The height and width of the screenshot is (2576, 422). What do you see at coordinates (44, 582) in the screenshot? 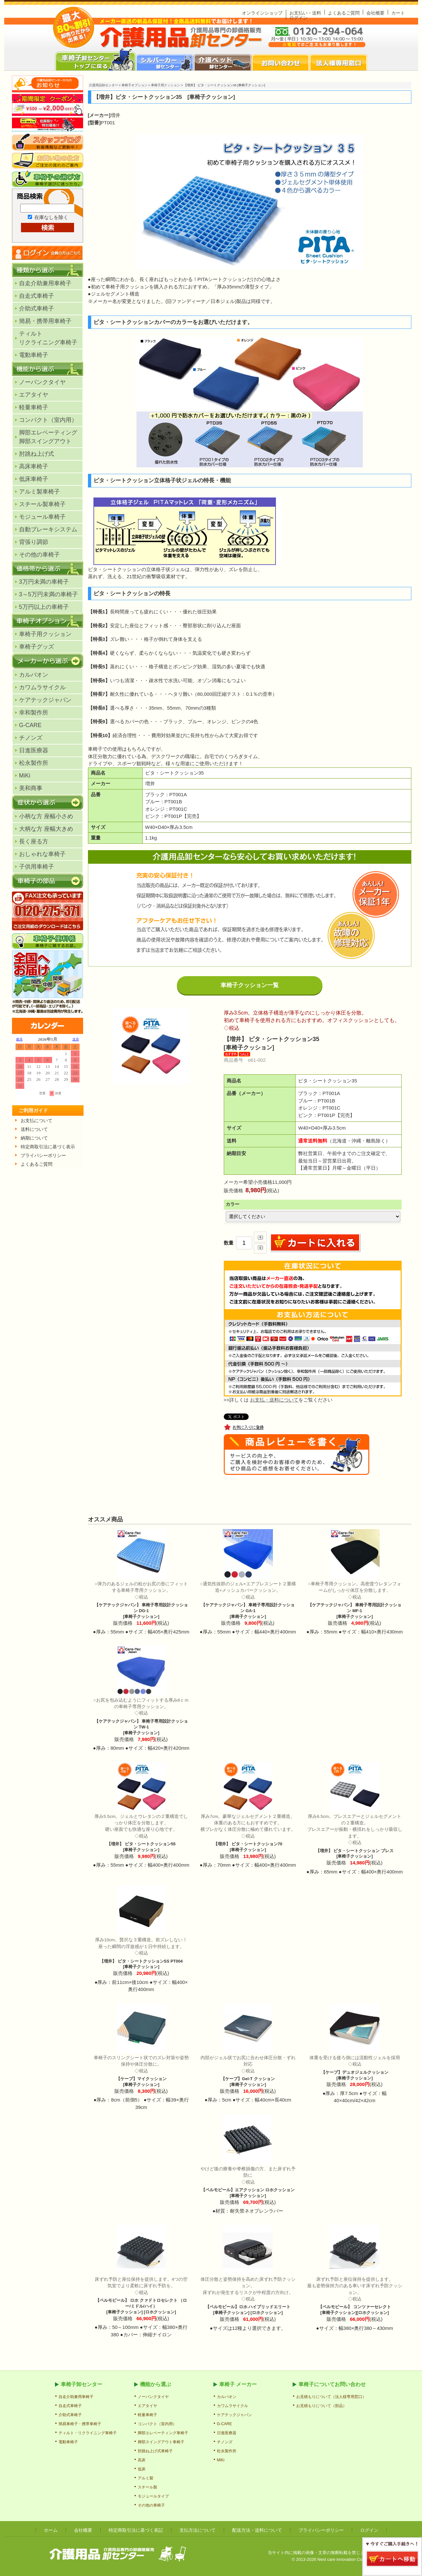
I see `3万円未満の車椅子` at bounding box center [44, 582].